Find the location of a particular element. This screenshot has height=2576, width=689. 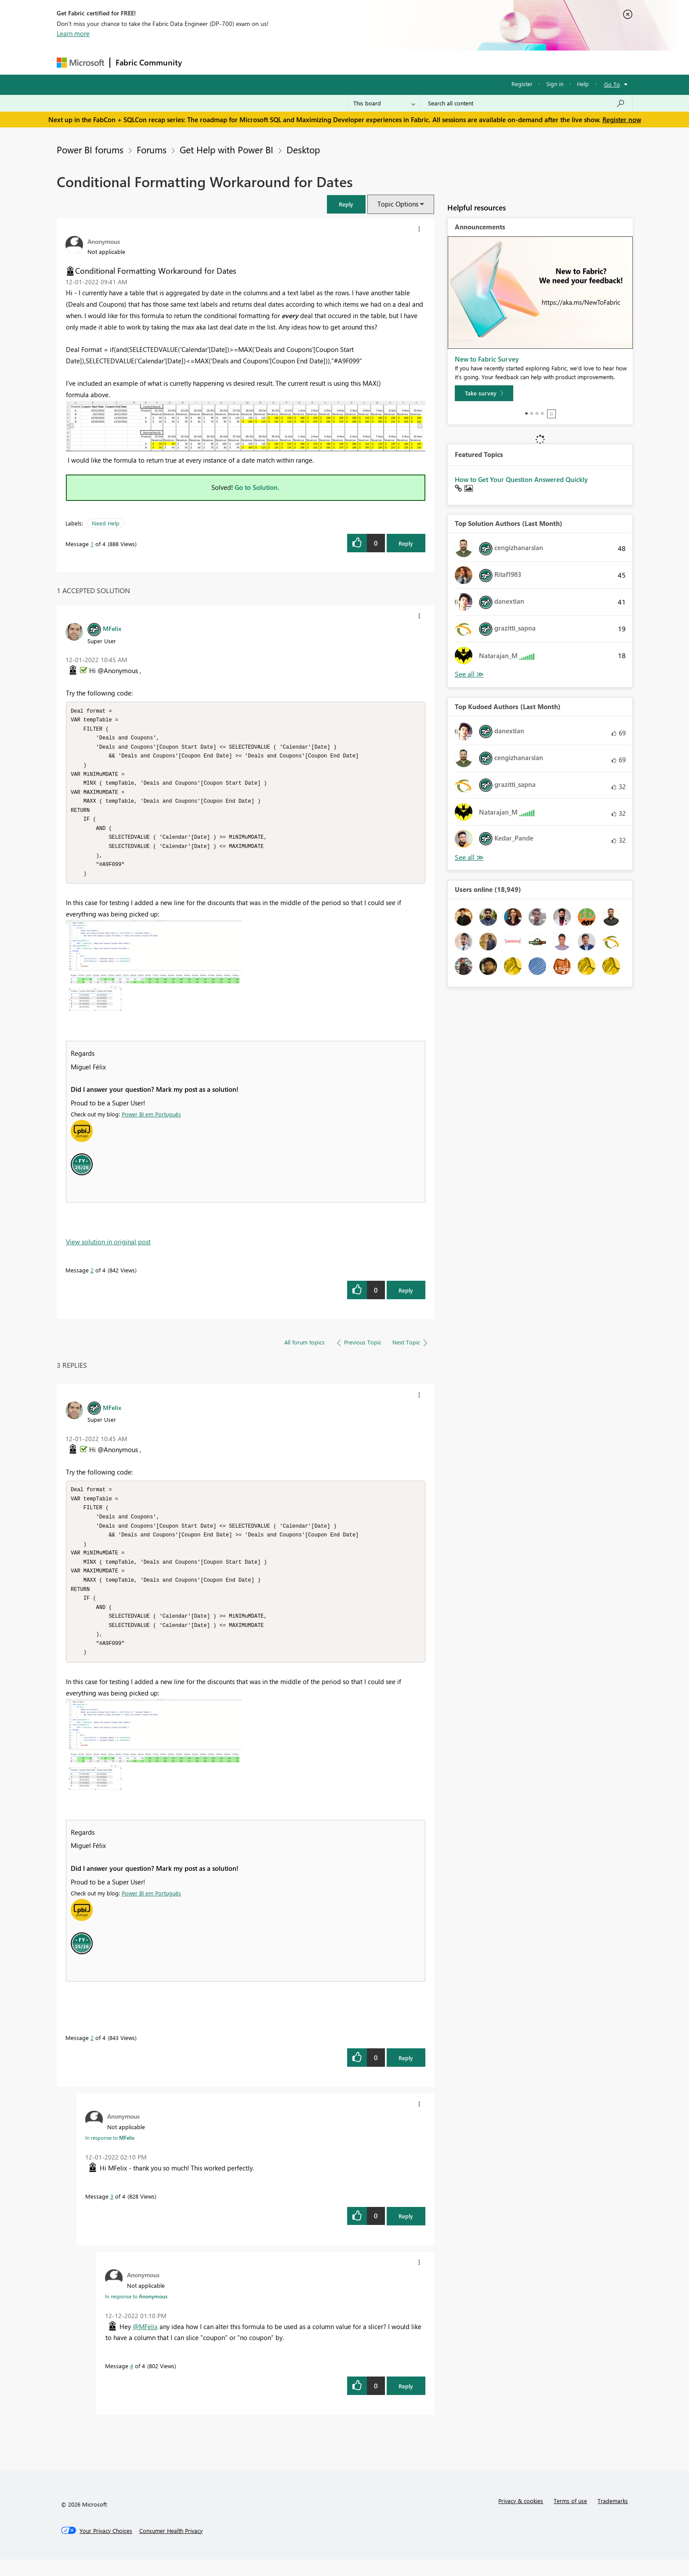

Blogs is located at coordinates (355, 62).